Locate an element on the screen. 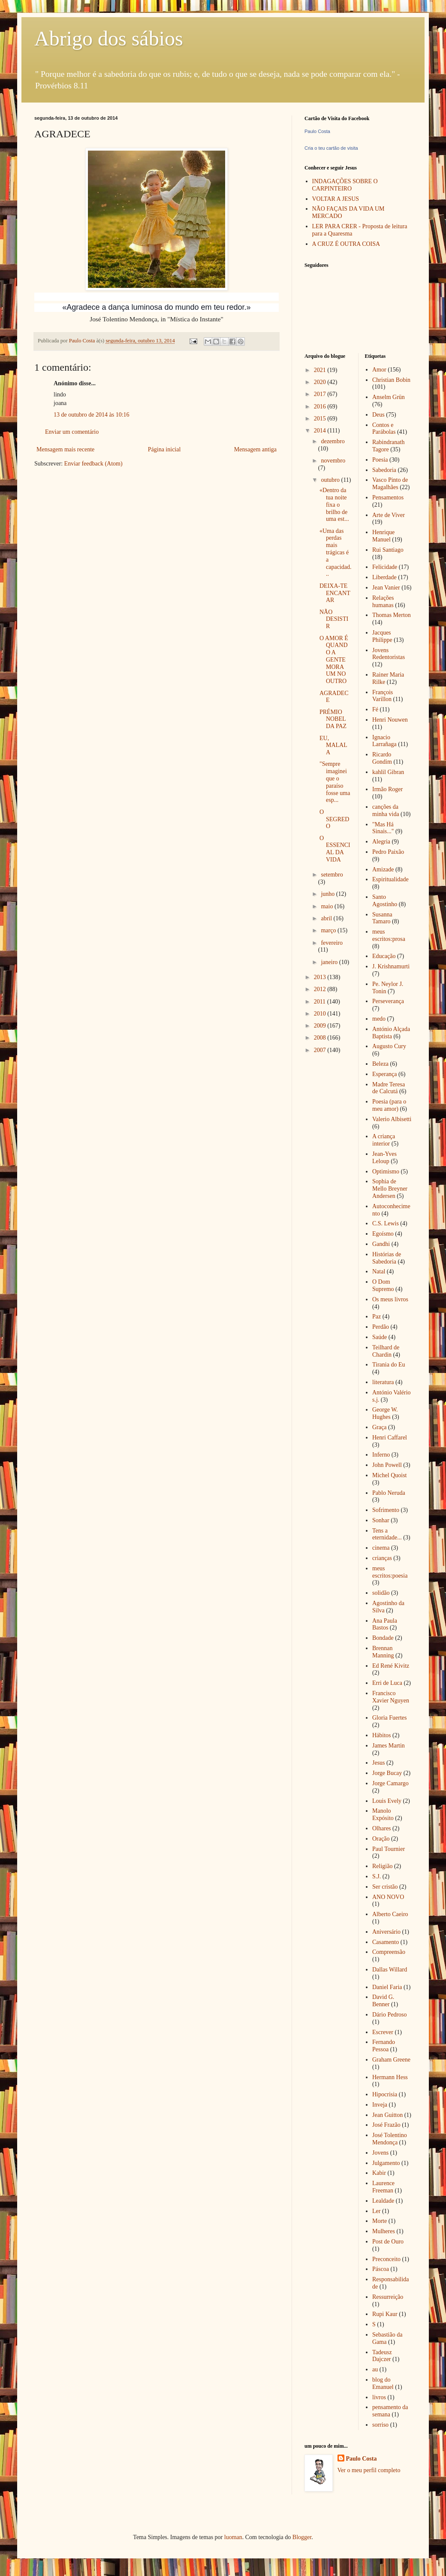 This screenshot has height=2576, width=446. Anselm Grün is located at coordinates (388, 397).